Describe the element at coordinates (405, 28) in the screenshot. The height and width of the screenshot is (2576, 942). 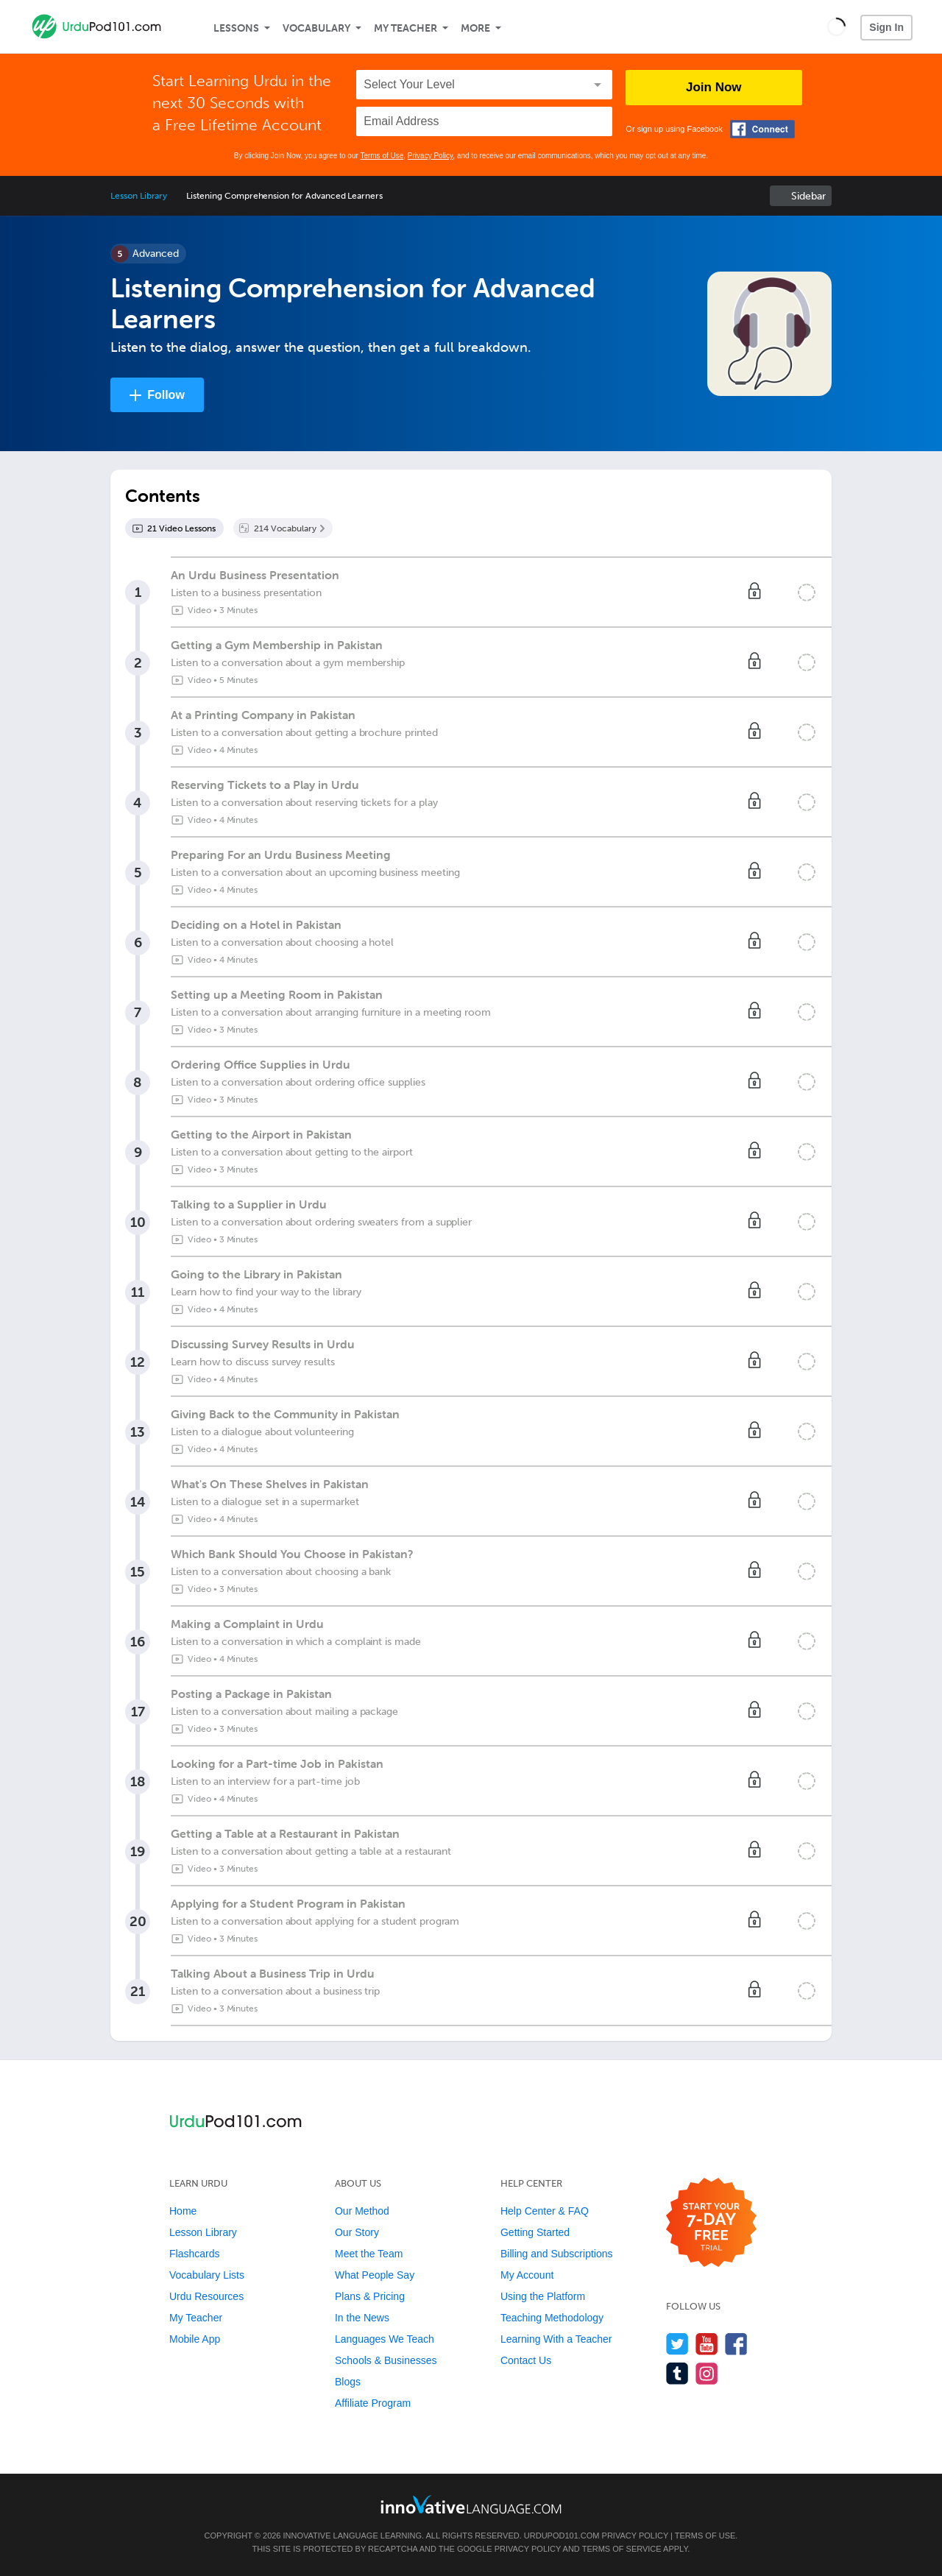
I see `My Teacher` at that location.